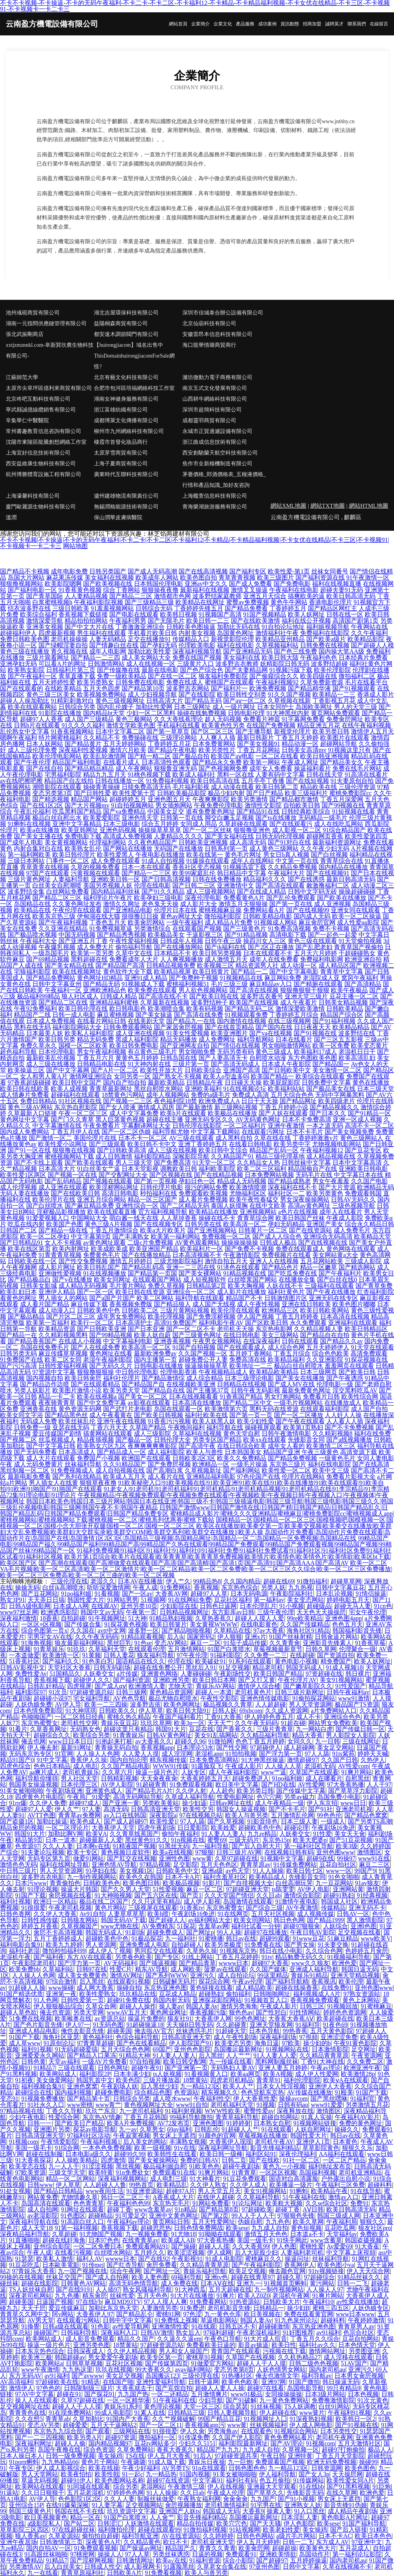  What do you see at coordinates (345, 2505) in the screenshot?
I see `影音先锋91伪娘` at bounding box center [345, 2505].